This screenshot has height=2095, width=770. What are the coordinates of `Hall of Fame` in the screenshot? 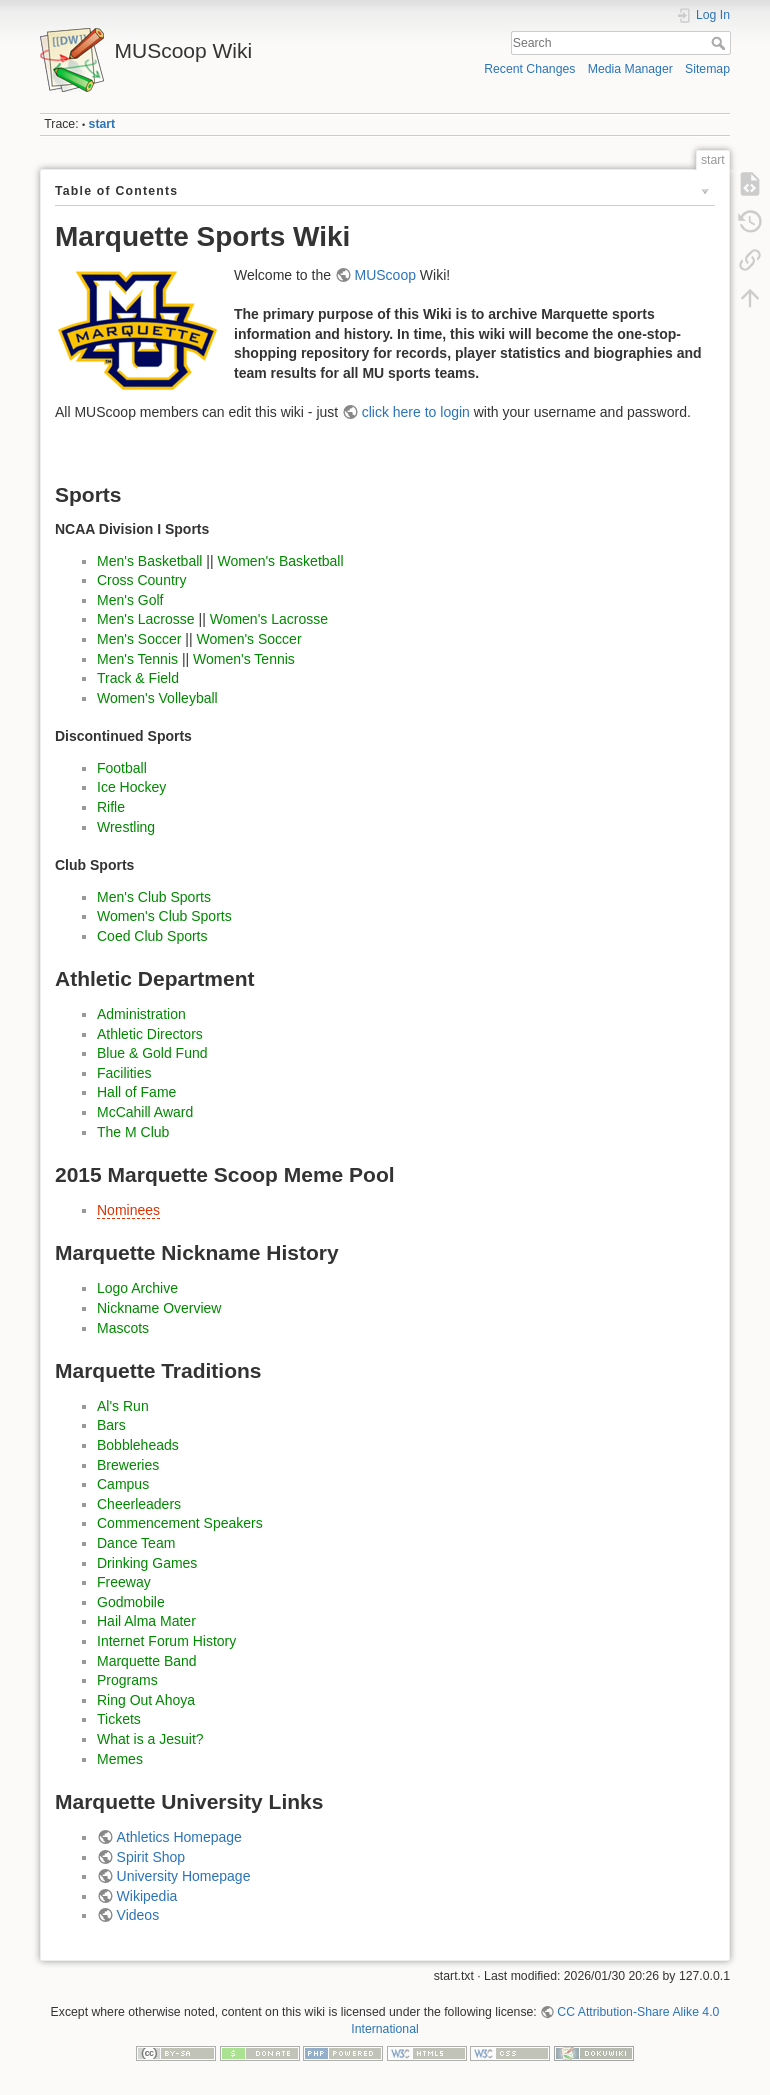 It's located at (136, 1092).